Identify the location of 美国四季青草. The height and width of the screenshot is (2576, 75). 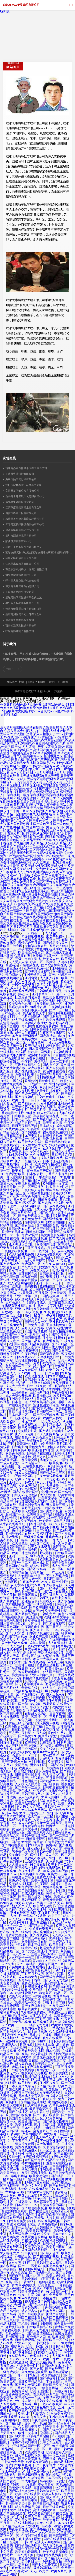
(31, 1337).